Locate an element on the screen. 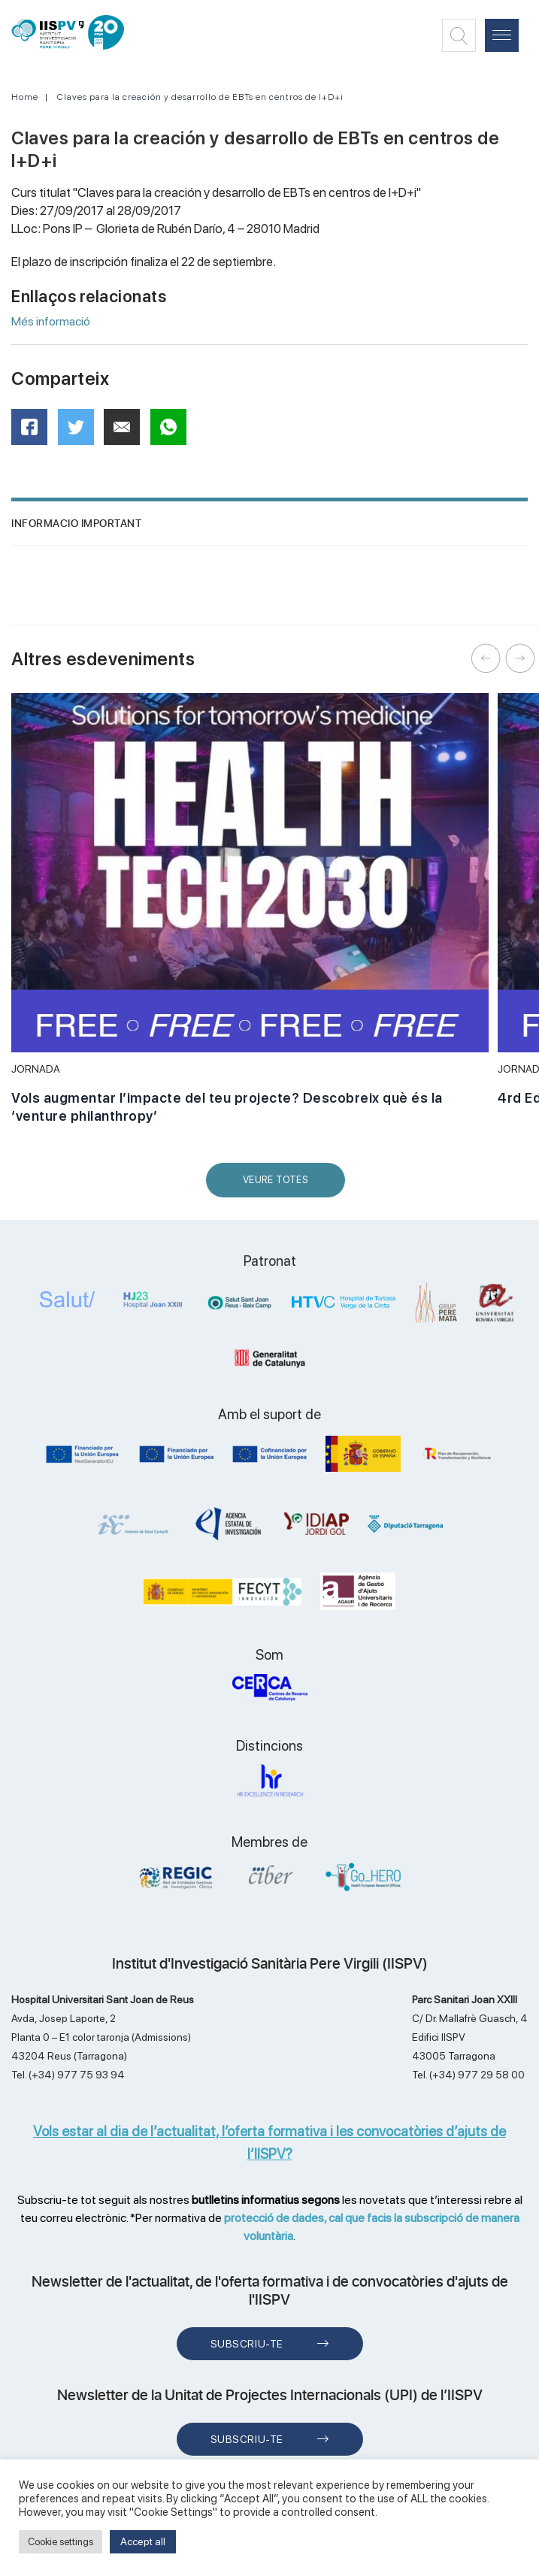 Image resolution: width=539 pixels, height=2576 pixels. Next [button] is located at coordinates (520, 658).